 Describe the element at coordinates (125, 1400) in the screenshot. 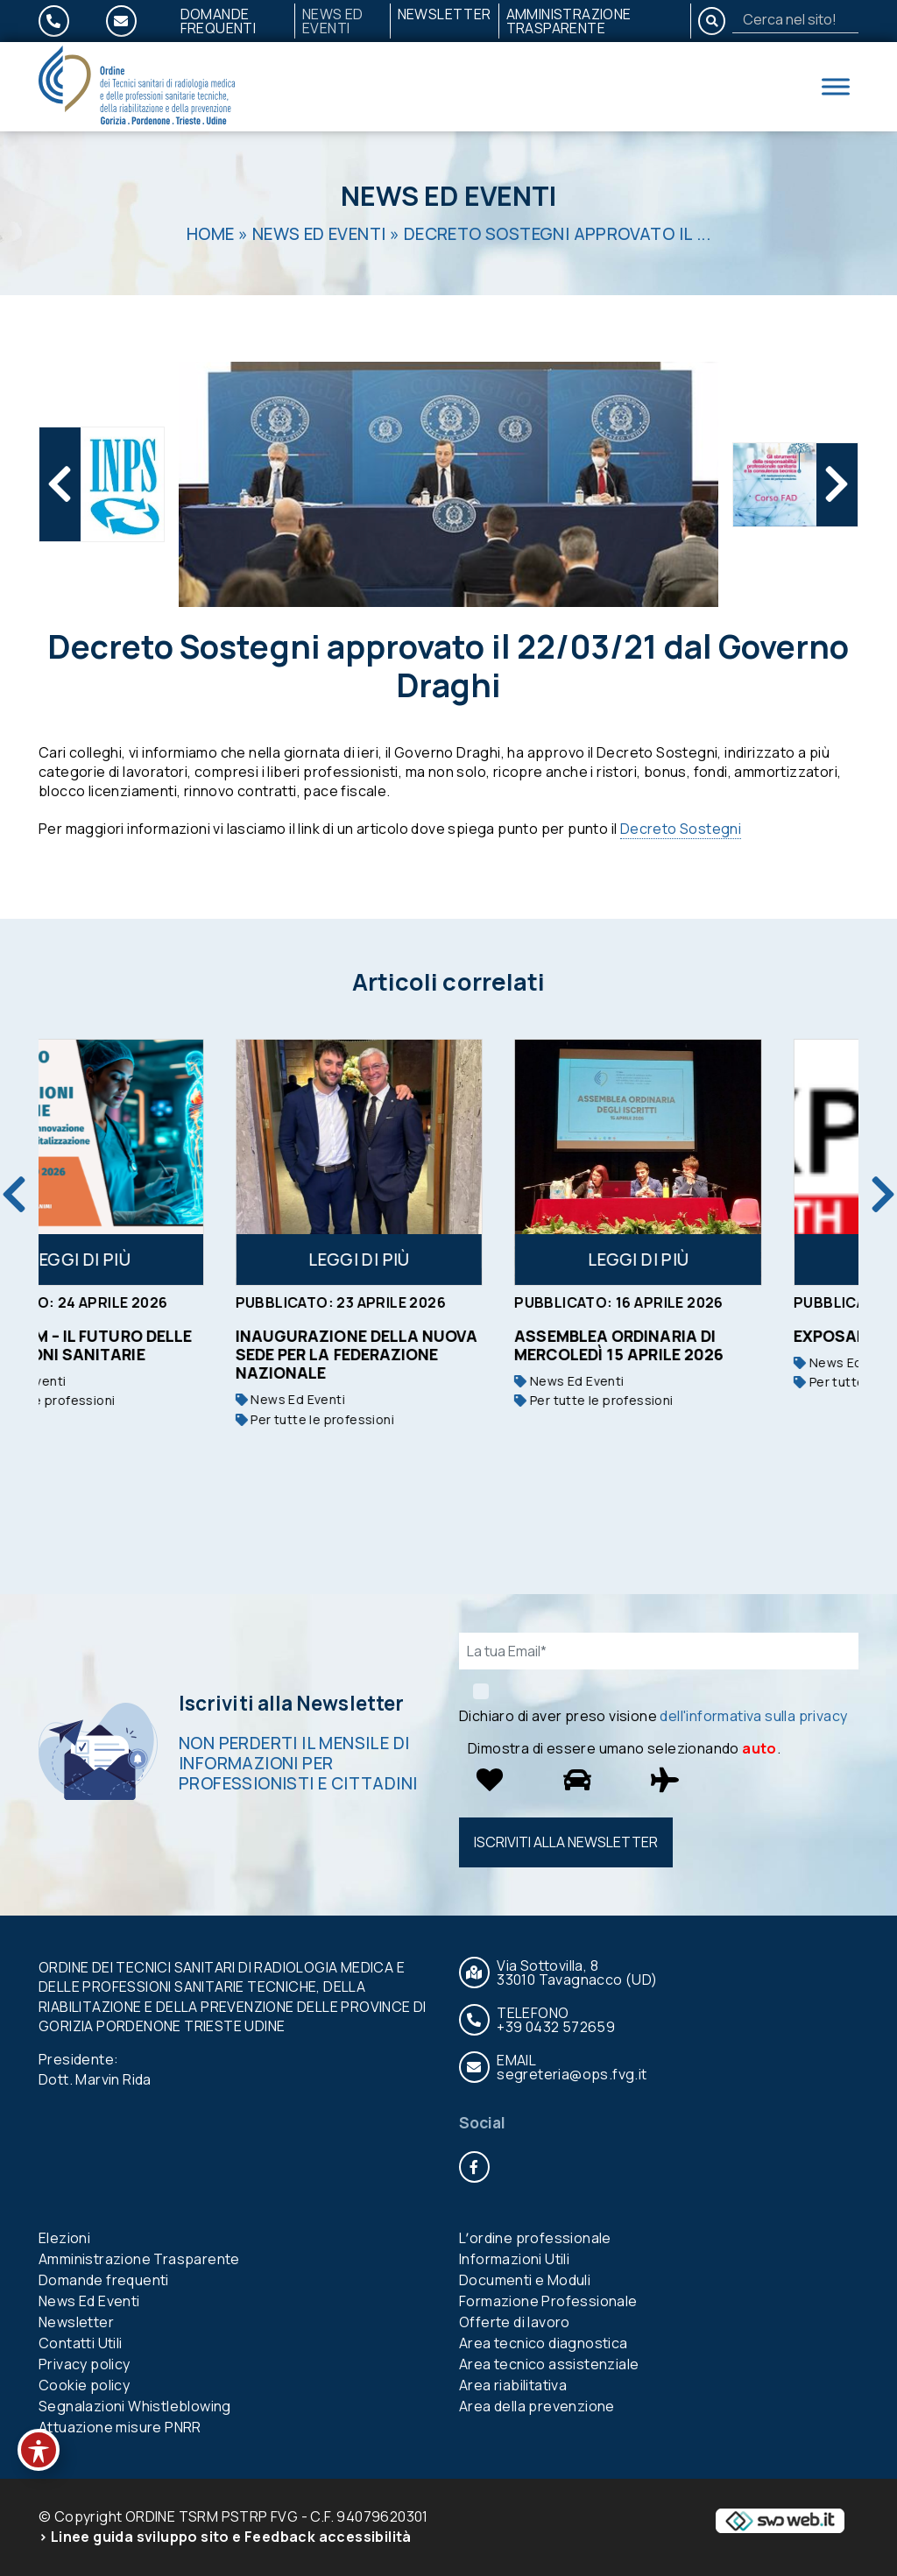

I see `Per tutte le professioni` at that location.